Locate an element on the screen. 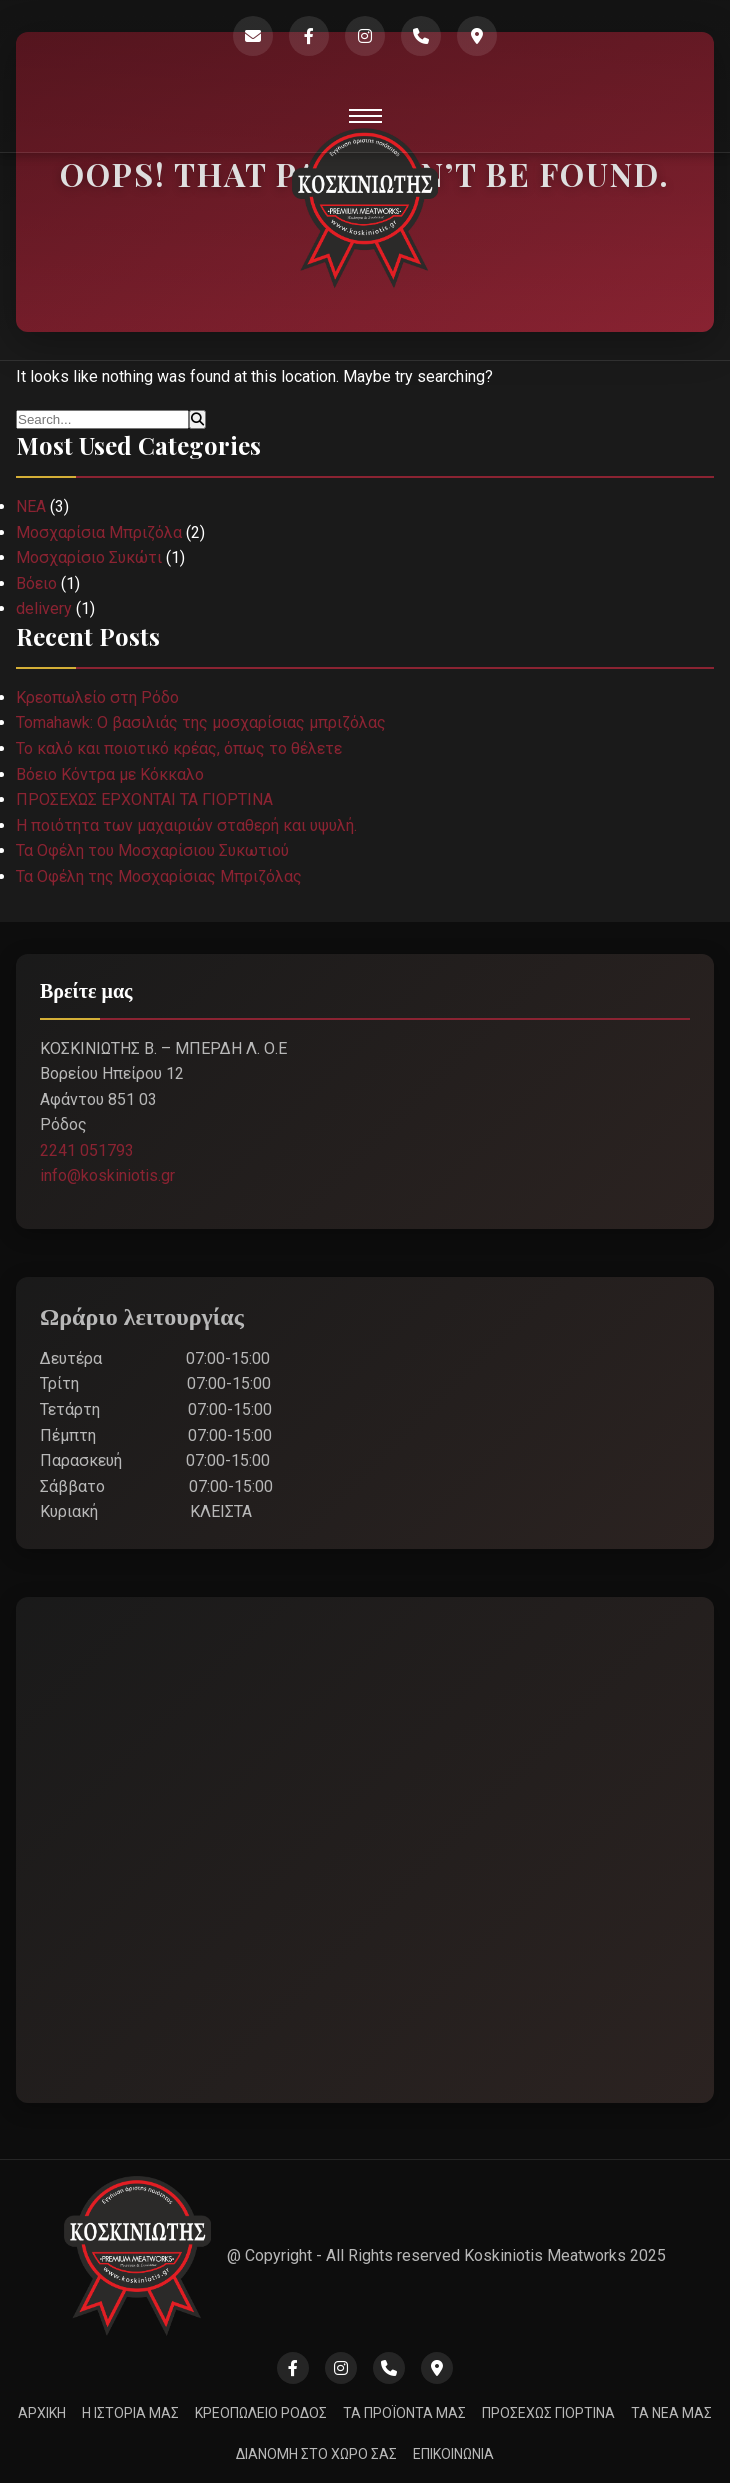 The width and height of the screenshot is (730, 2483). ΠΡΟΣΕΧΩΣ ΓΙΟΡΤΙΝΑ is located at coordinates (548, 2413).